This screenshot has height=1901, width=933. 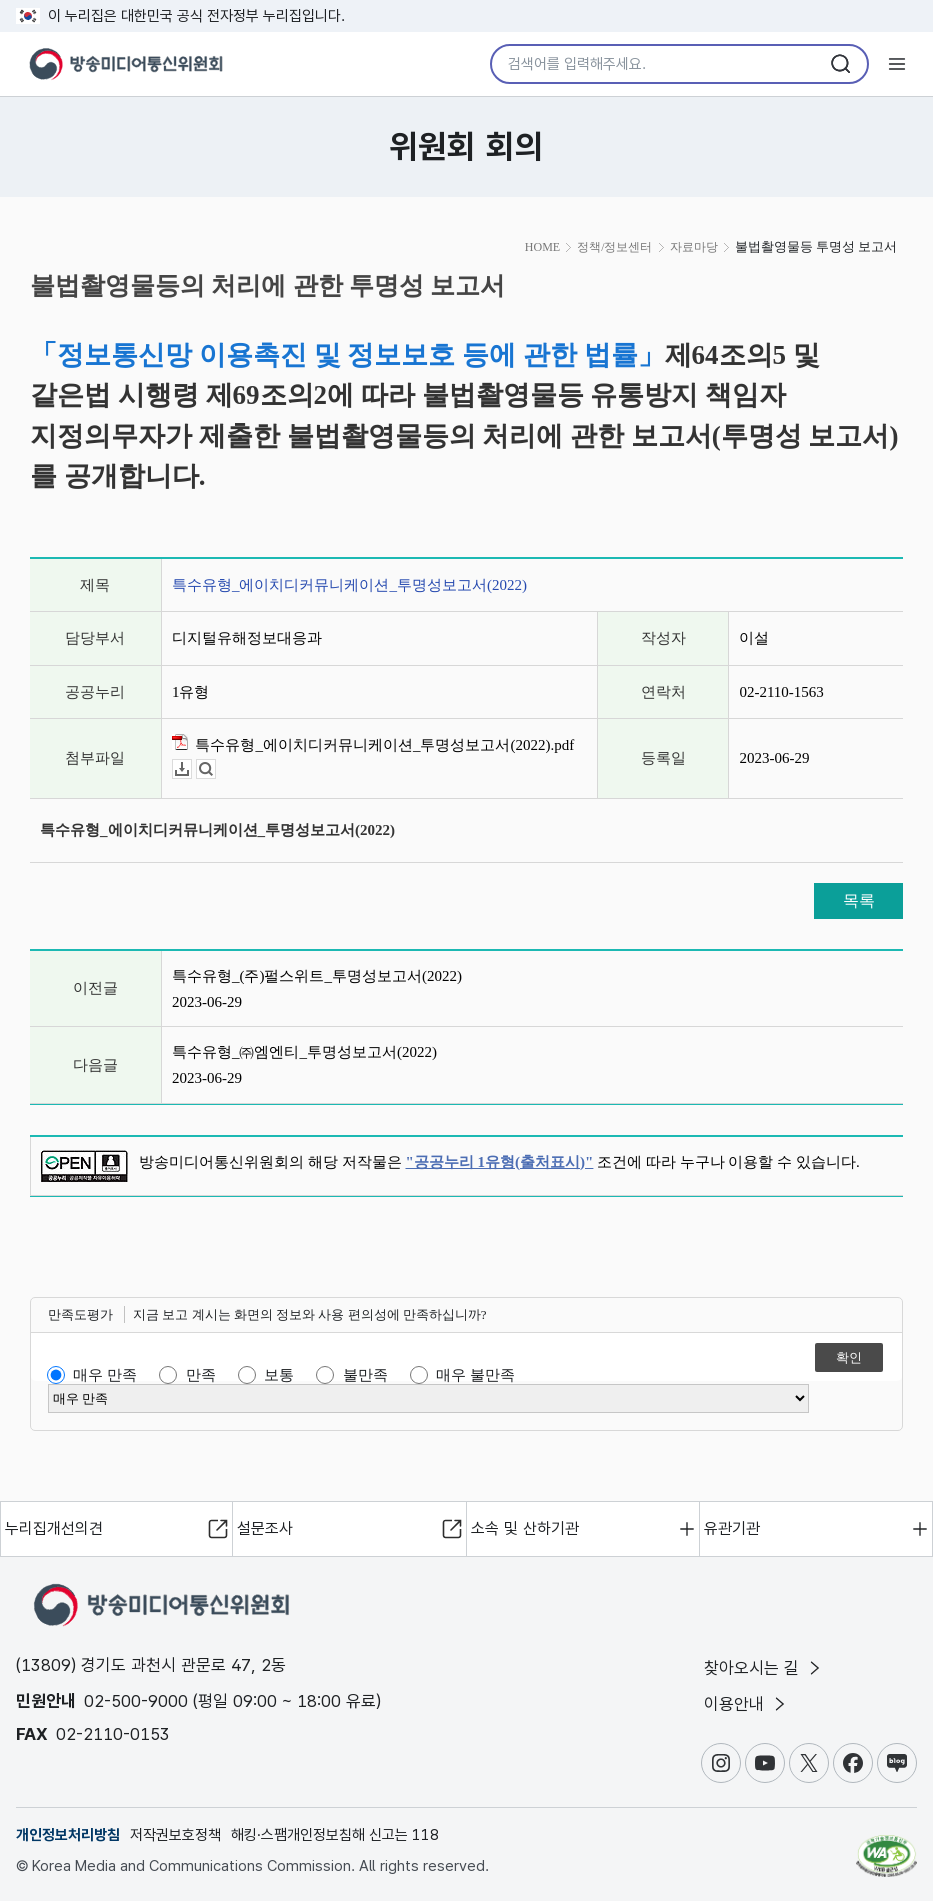 I want to click on 유관기관, so click(x=732, y=1528).